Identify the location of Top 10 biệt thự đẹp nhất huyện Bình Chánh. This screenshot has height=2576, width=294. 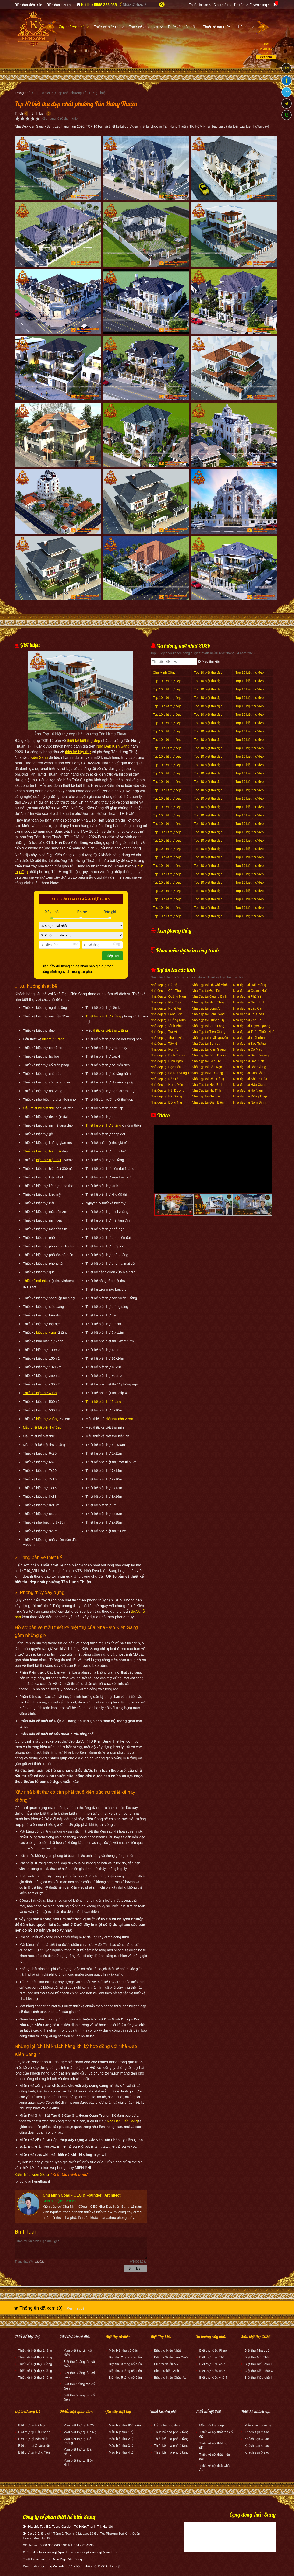
(170, 750).